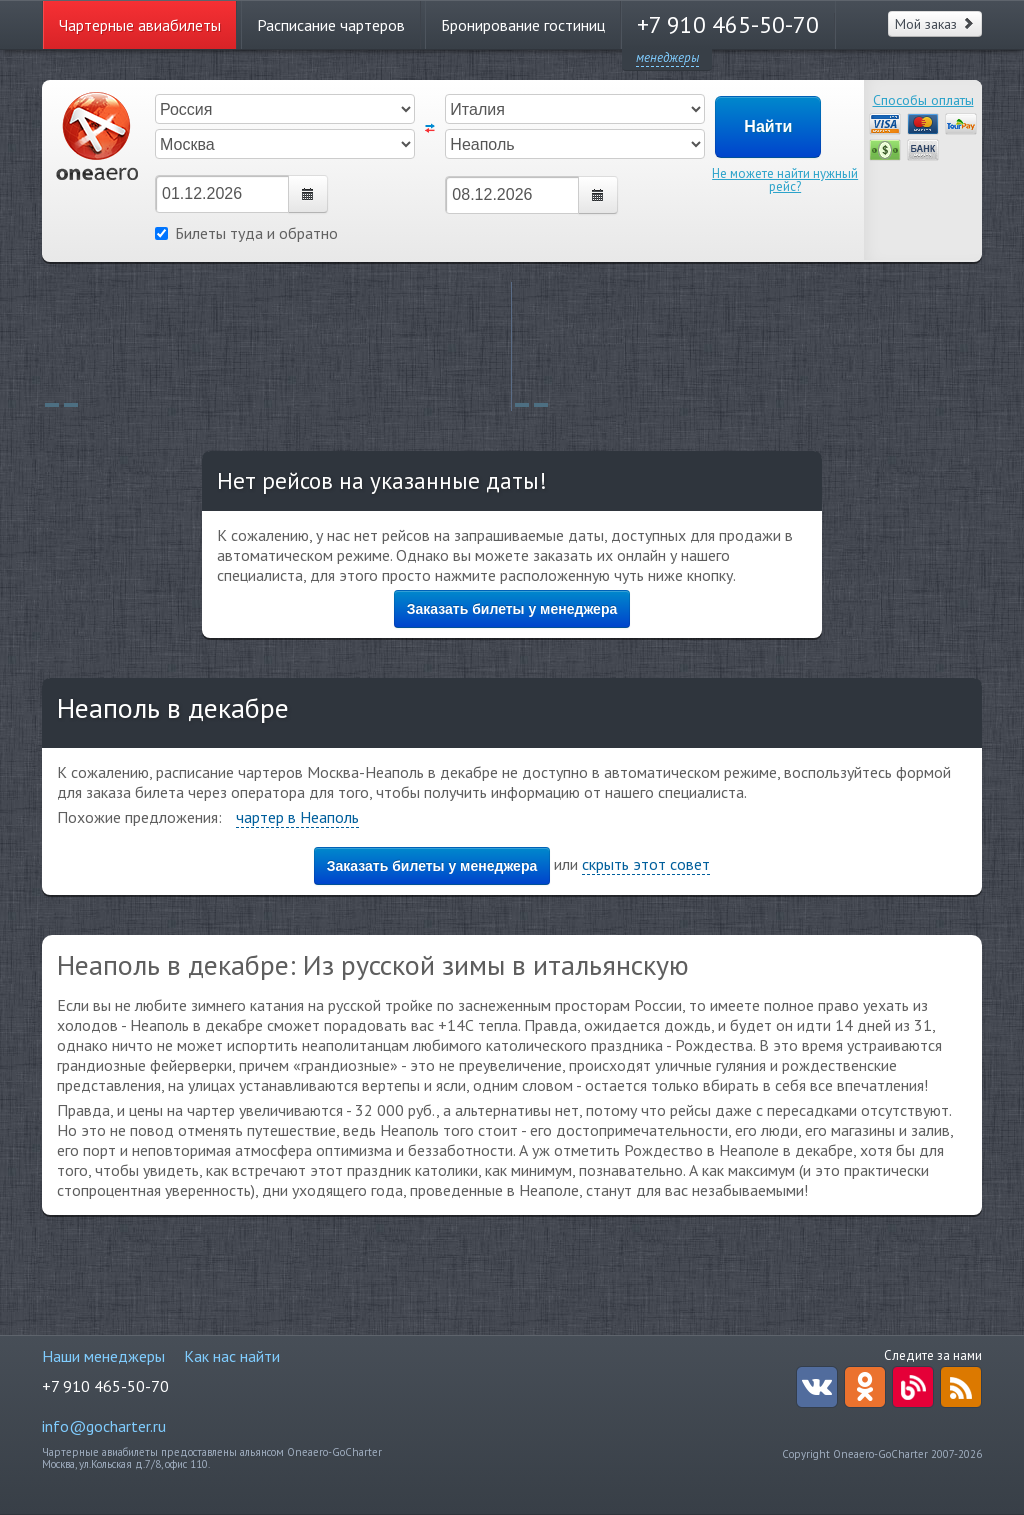 Image resolution: width=1024 pixels, height=1515 pixels. What do you see at coordinates (512, 609) in the screenshot?
I see `Заказать билеты у менеджера` at bounding box center [512, 609].